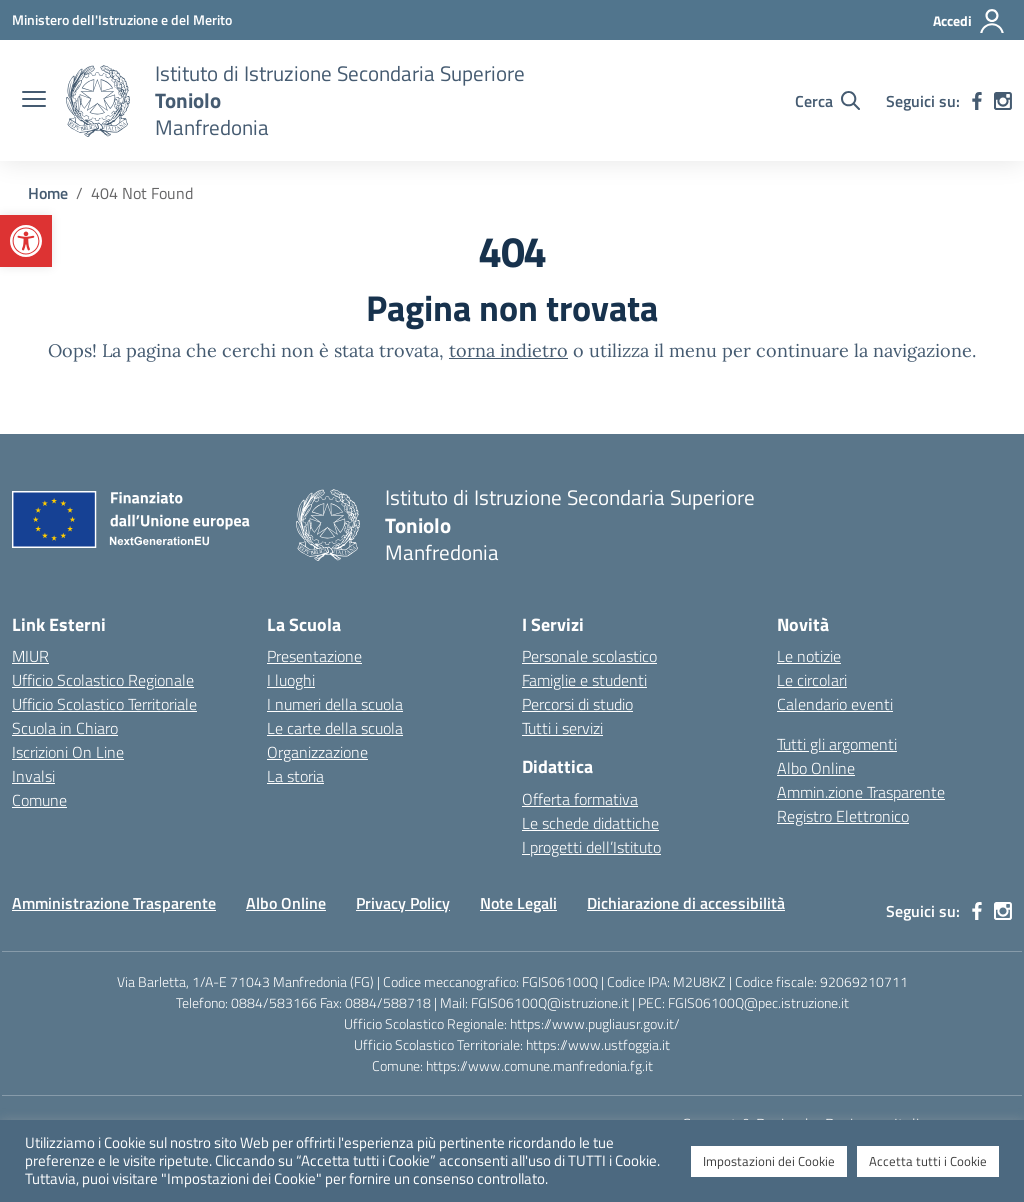  I want to click on Comune [Comune – link esterno – apertura nuova scheda], so click(39, 800).